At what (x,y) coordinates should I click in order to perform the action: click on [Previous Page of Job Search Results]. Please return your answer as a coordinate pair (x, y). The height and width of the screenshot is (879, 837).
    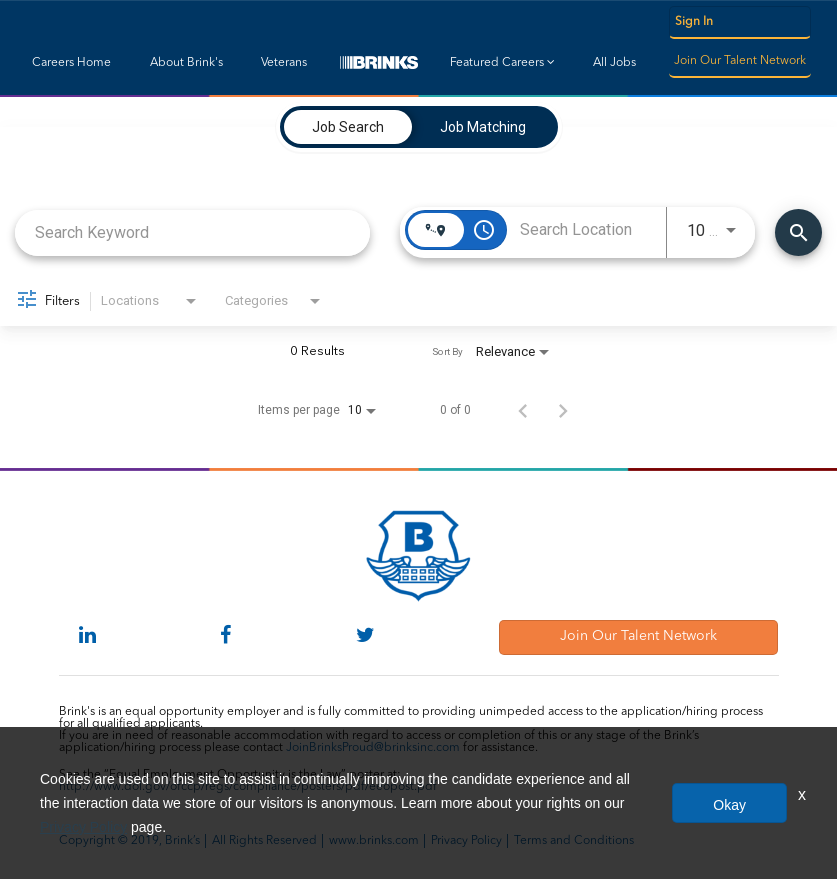
    Looking at the image, I should click on (523, 410).